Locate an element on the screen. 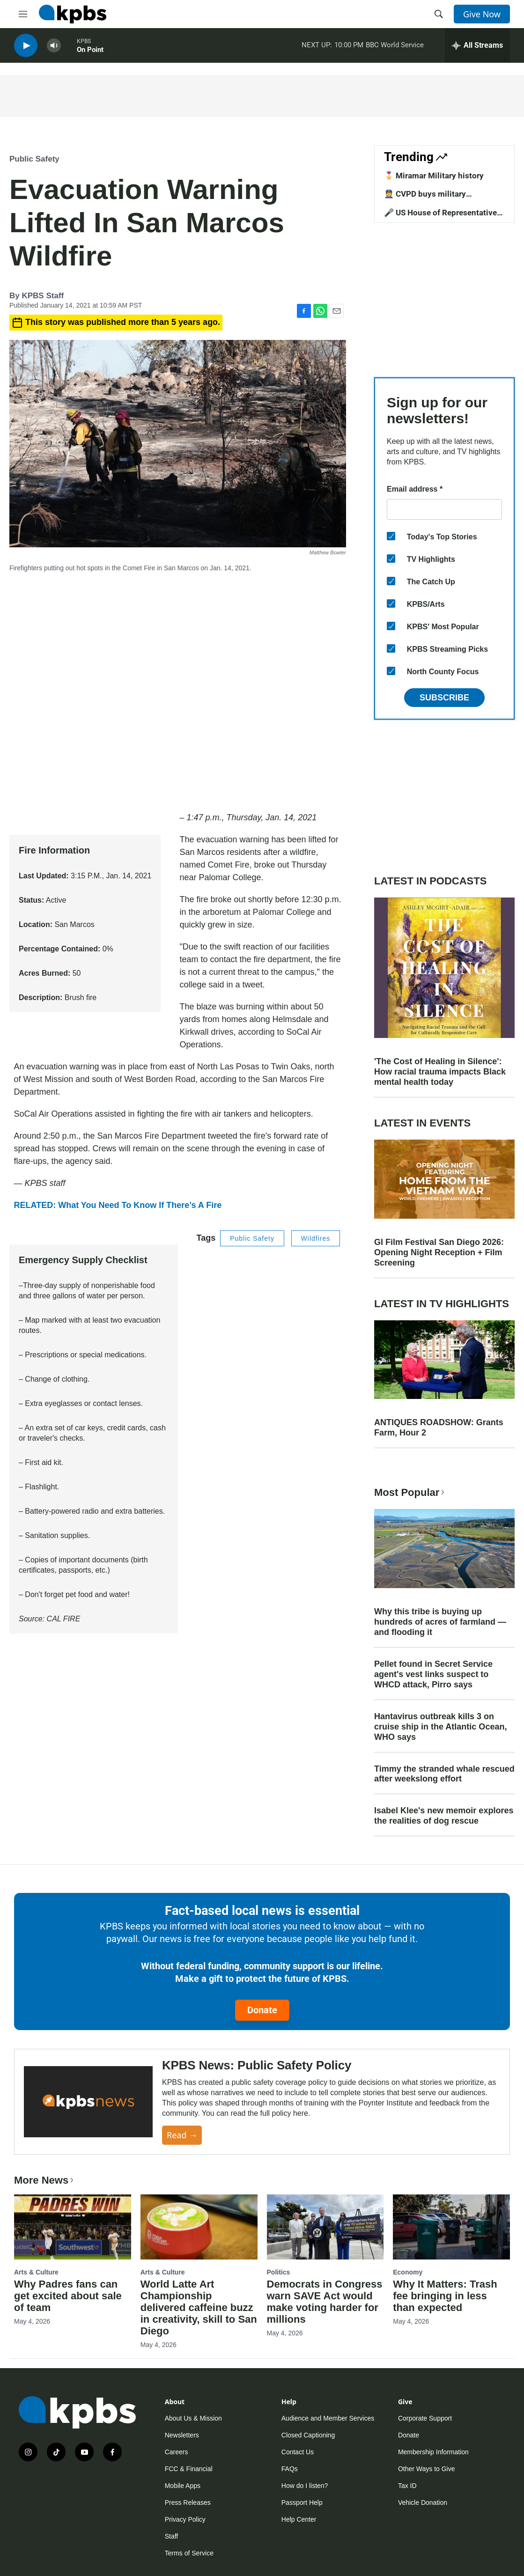 The image size is (524, 2576). Politics is located at coordinates (278, 2272).